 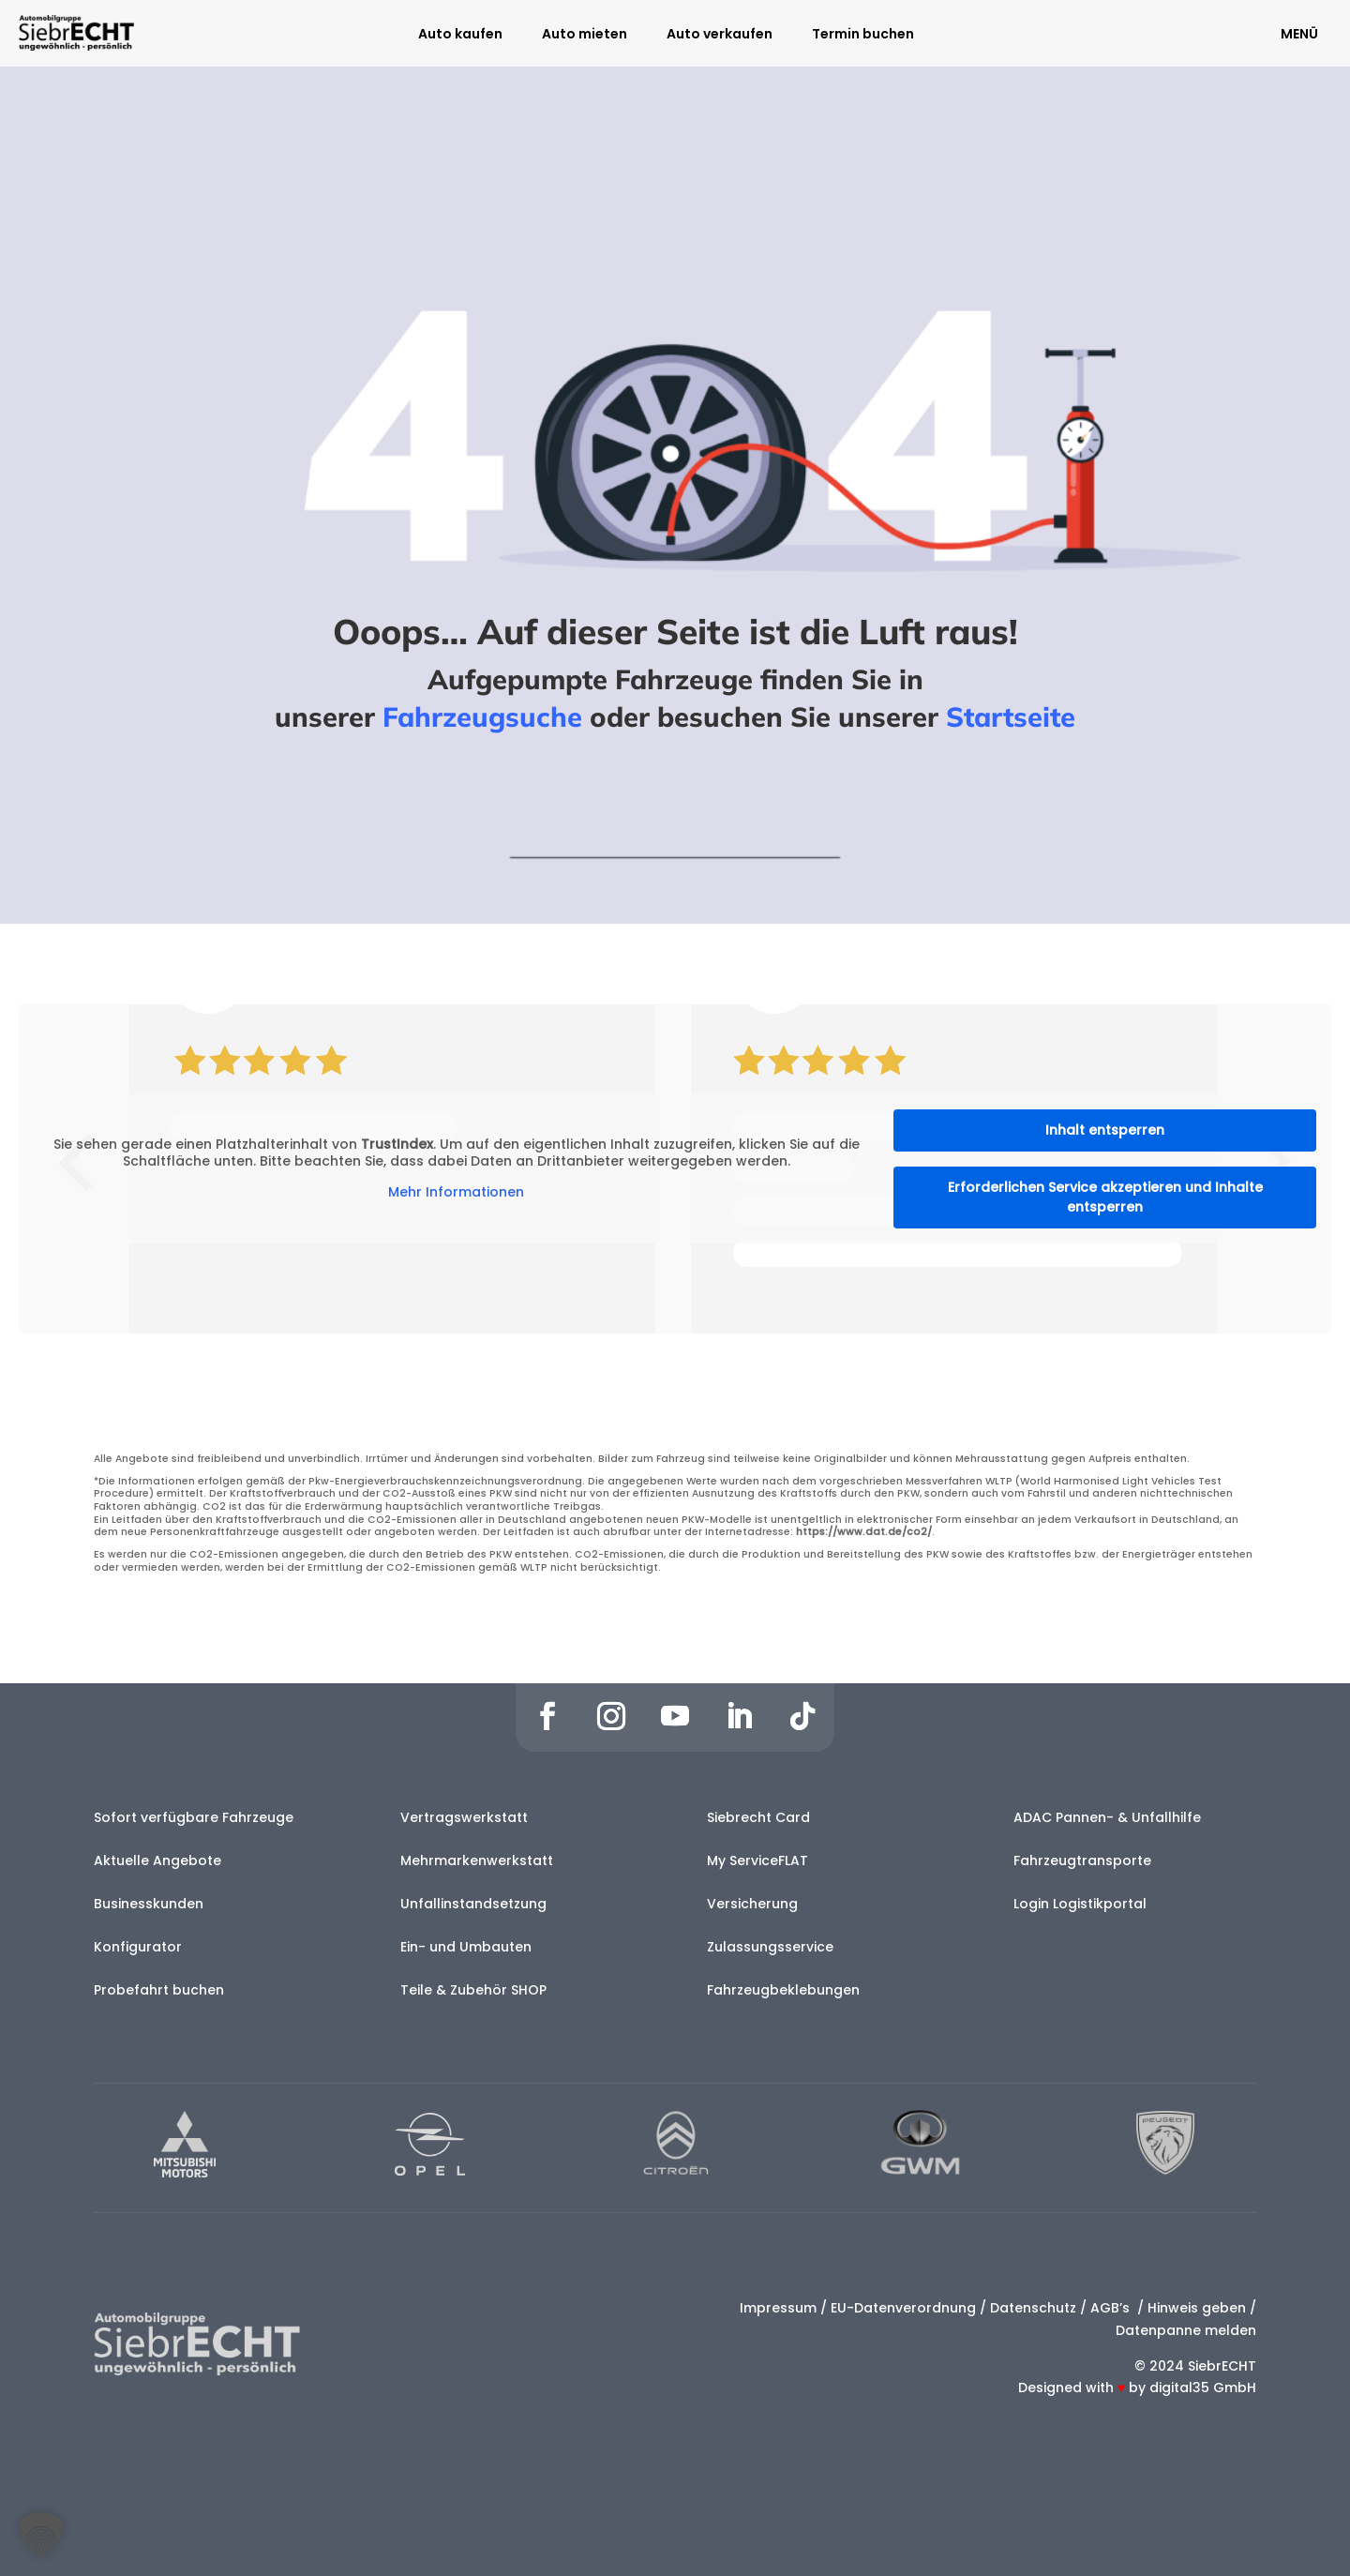 What do you see at coordinates (456, 1192) in the screenshot?
I see `Mehr Informationen [button]` at bounding box center [456, 1192].